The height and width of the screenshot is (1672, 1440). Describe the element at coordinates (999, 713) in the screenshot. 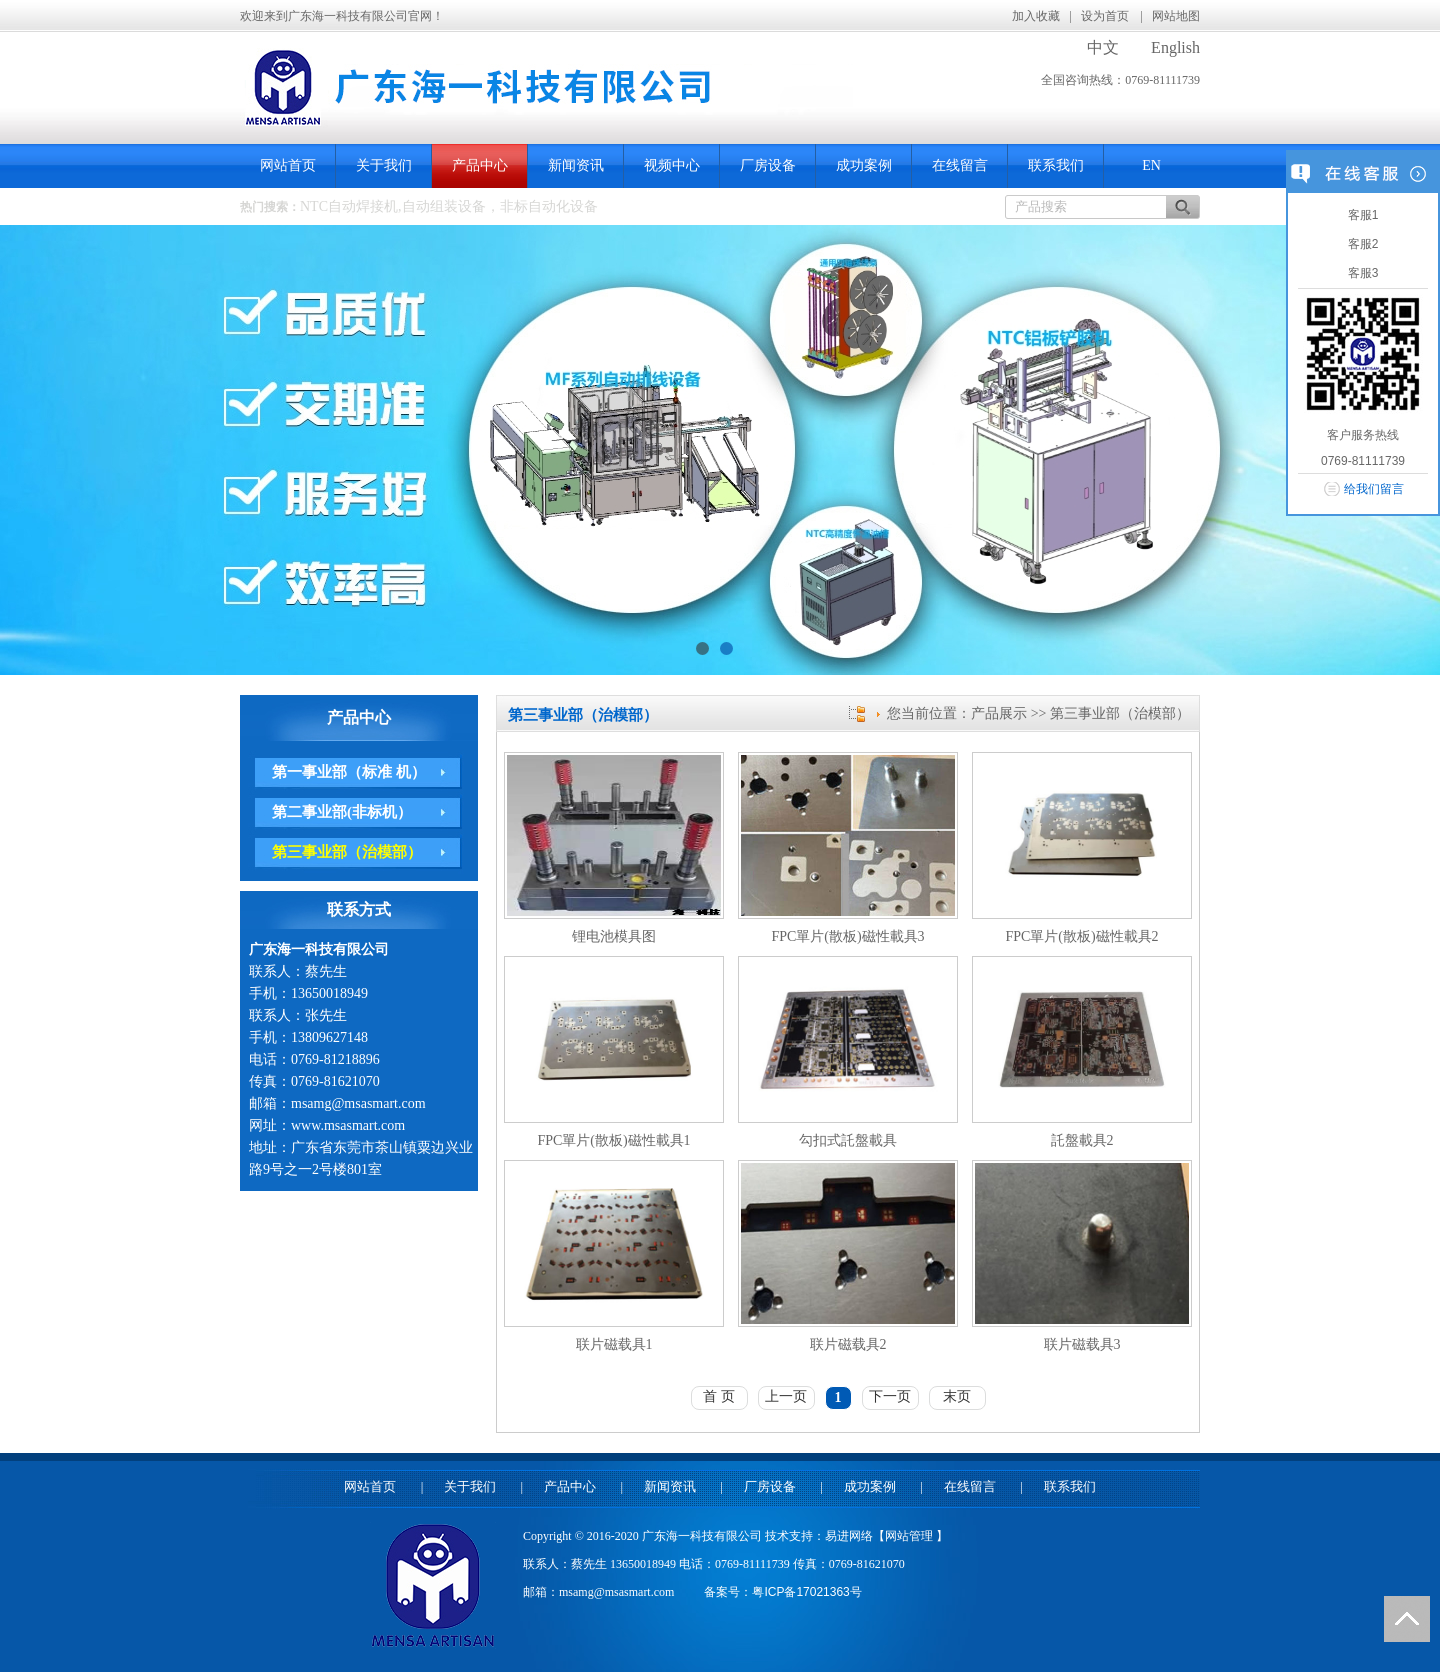

I see `产品展示` at that location.